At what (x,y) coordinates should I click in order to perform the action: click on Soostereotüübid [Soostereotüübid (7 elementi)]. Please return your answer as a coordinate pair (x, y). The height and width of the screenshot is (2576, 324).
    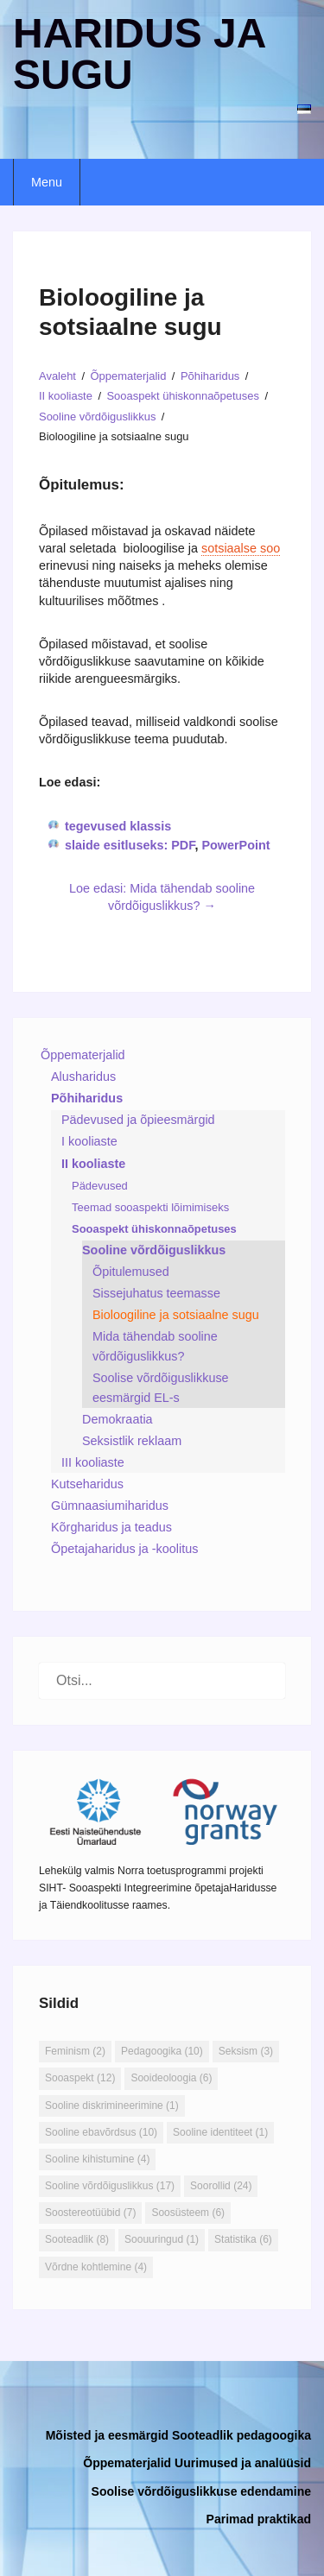
    Looking at the image, I should click on (90, 2213).